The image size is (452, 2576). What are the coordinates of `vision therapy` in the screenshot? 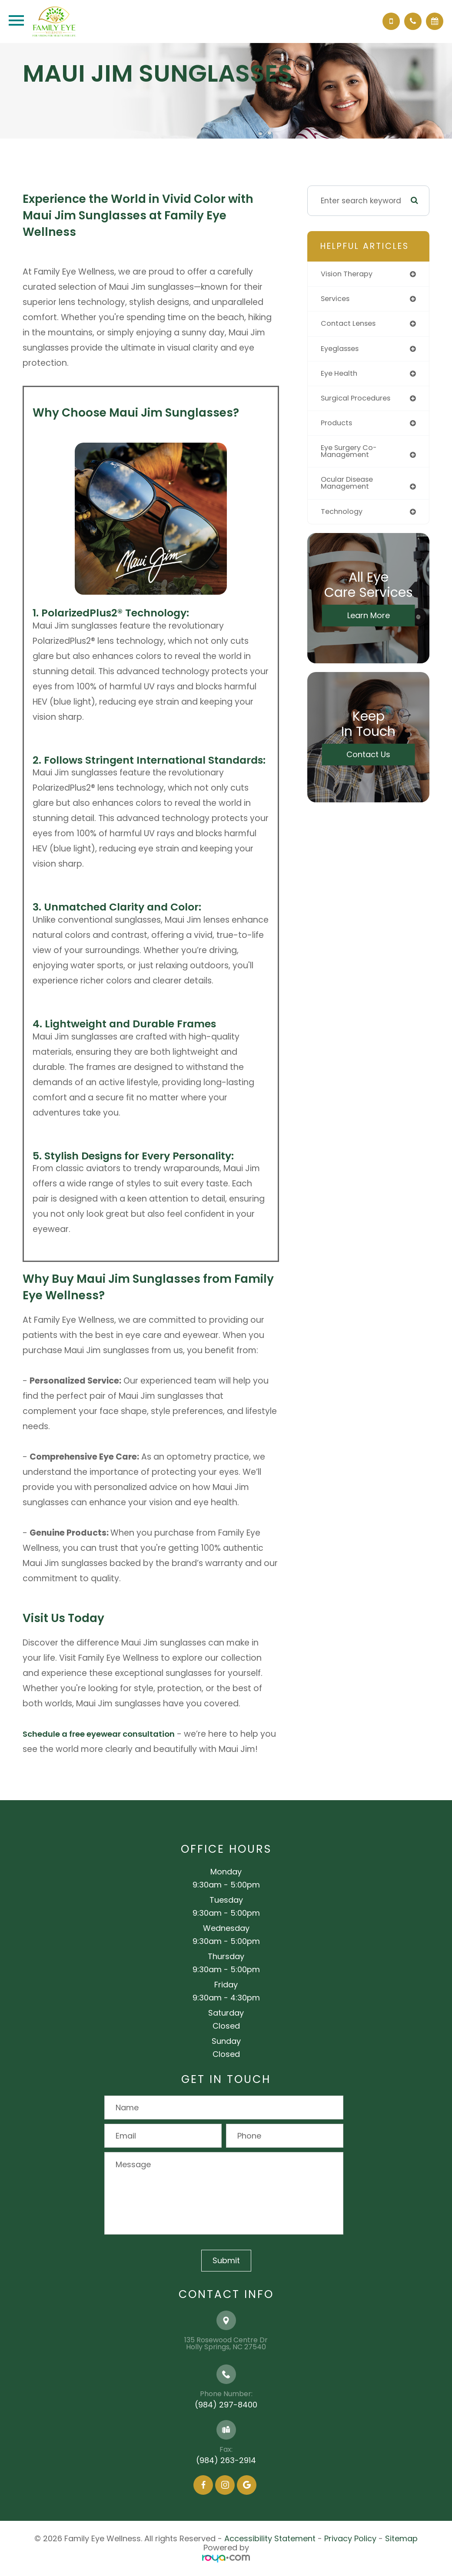 It's located at (348, 274).